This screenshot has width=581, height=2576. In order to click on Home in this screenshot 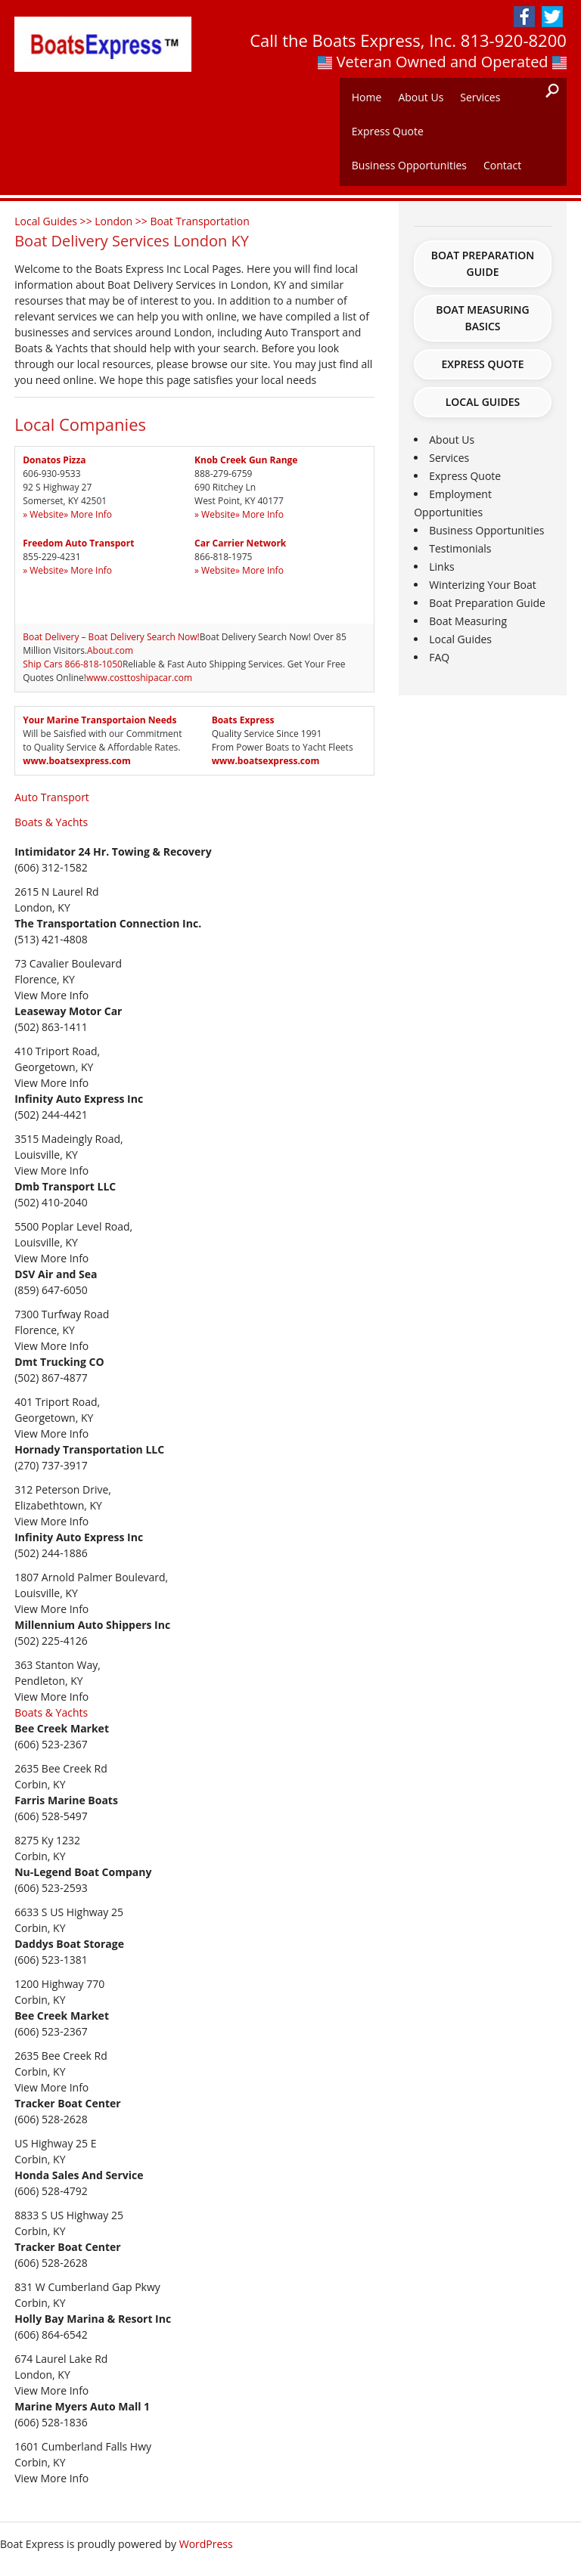, I will do `click(367, 97)`.